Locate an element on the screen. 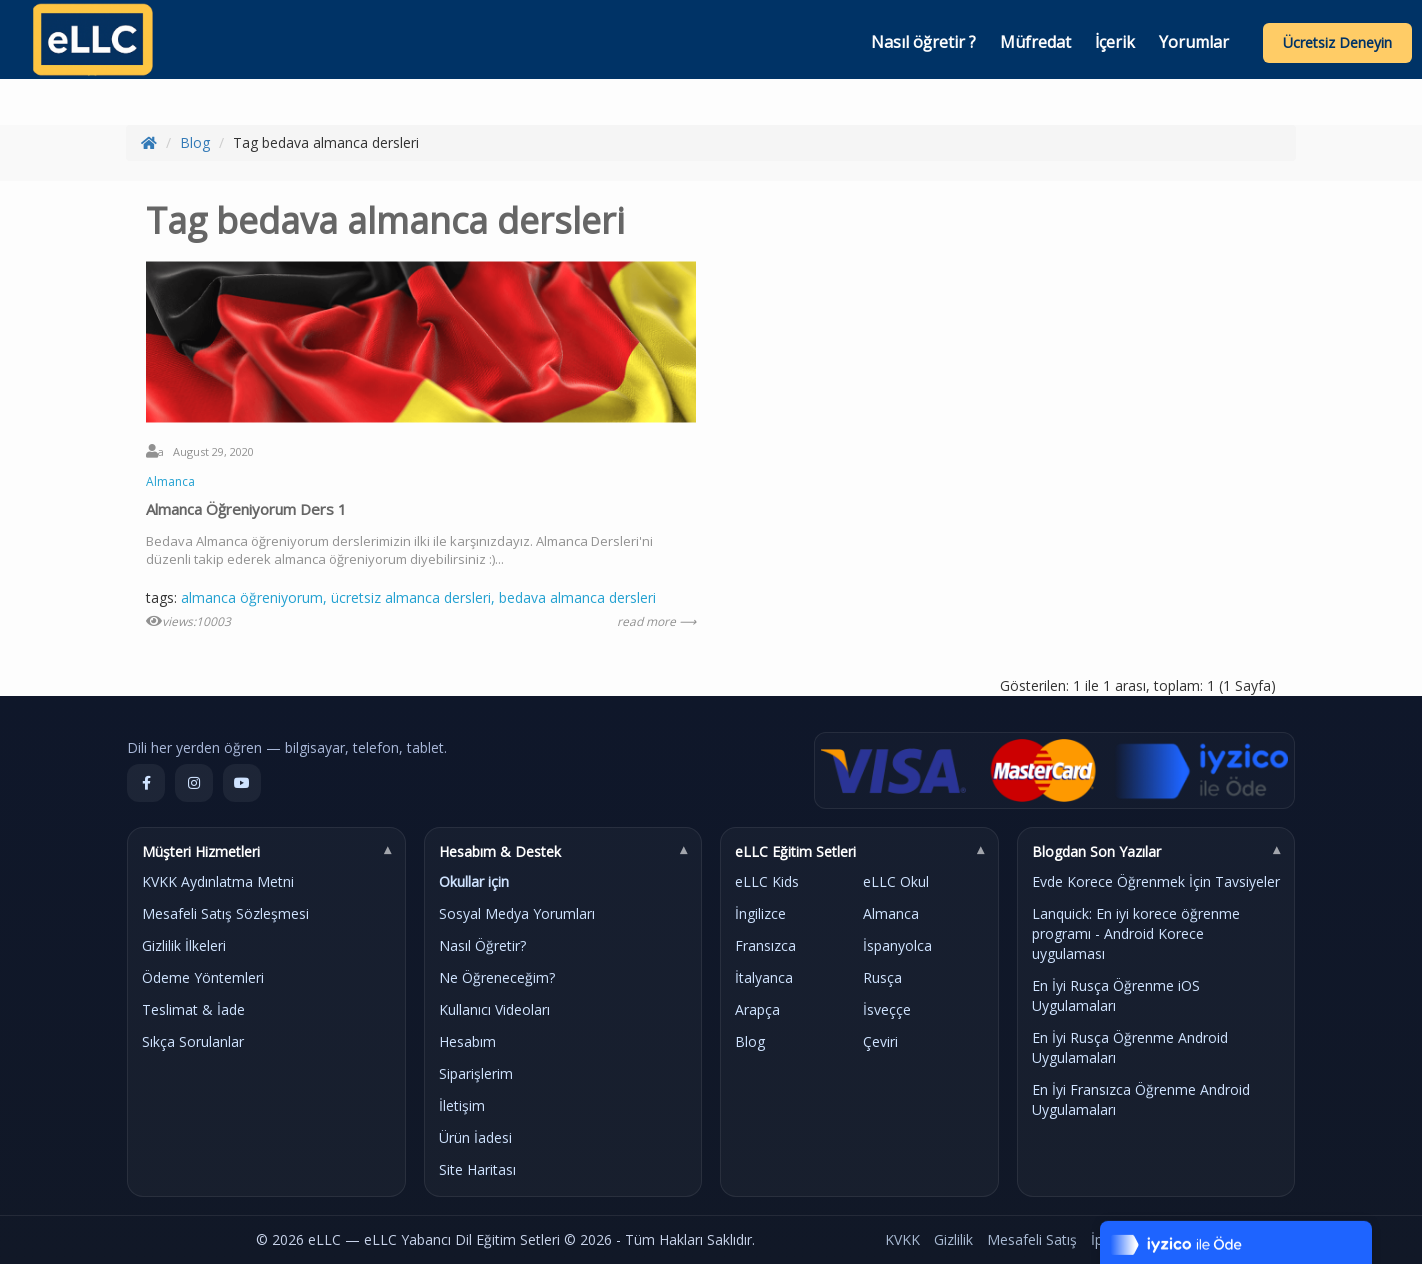  Mesafeli Satış Sözleşmesi is located at coordinates (225, 913).